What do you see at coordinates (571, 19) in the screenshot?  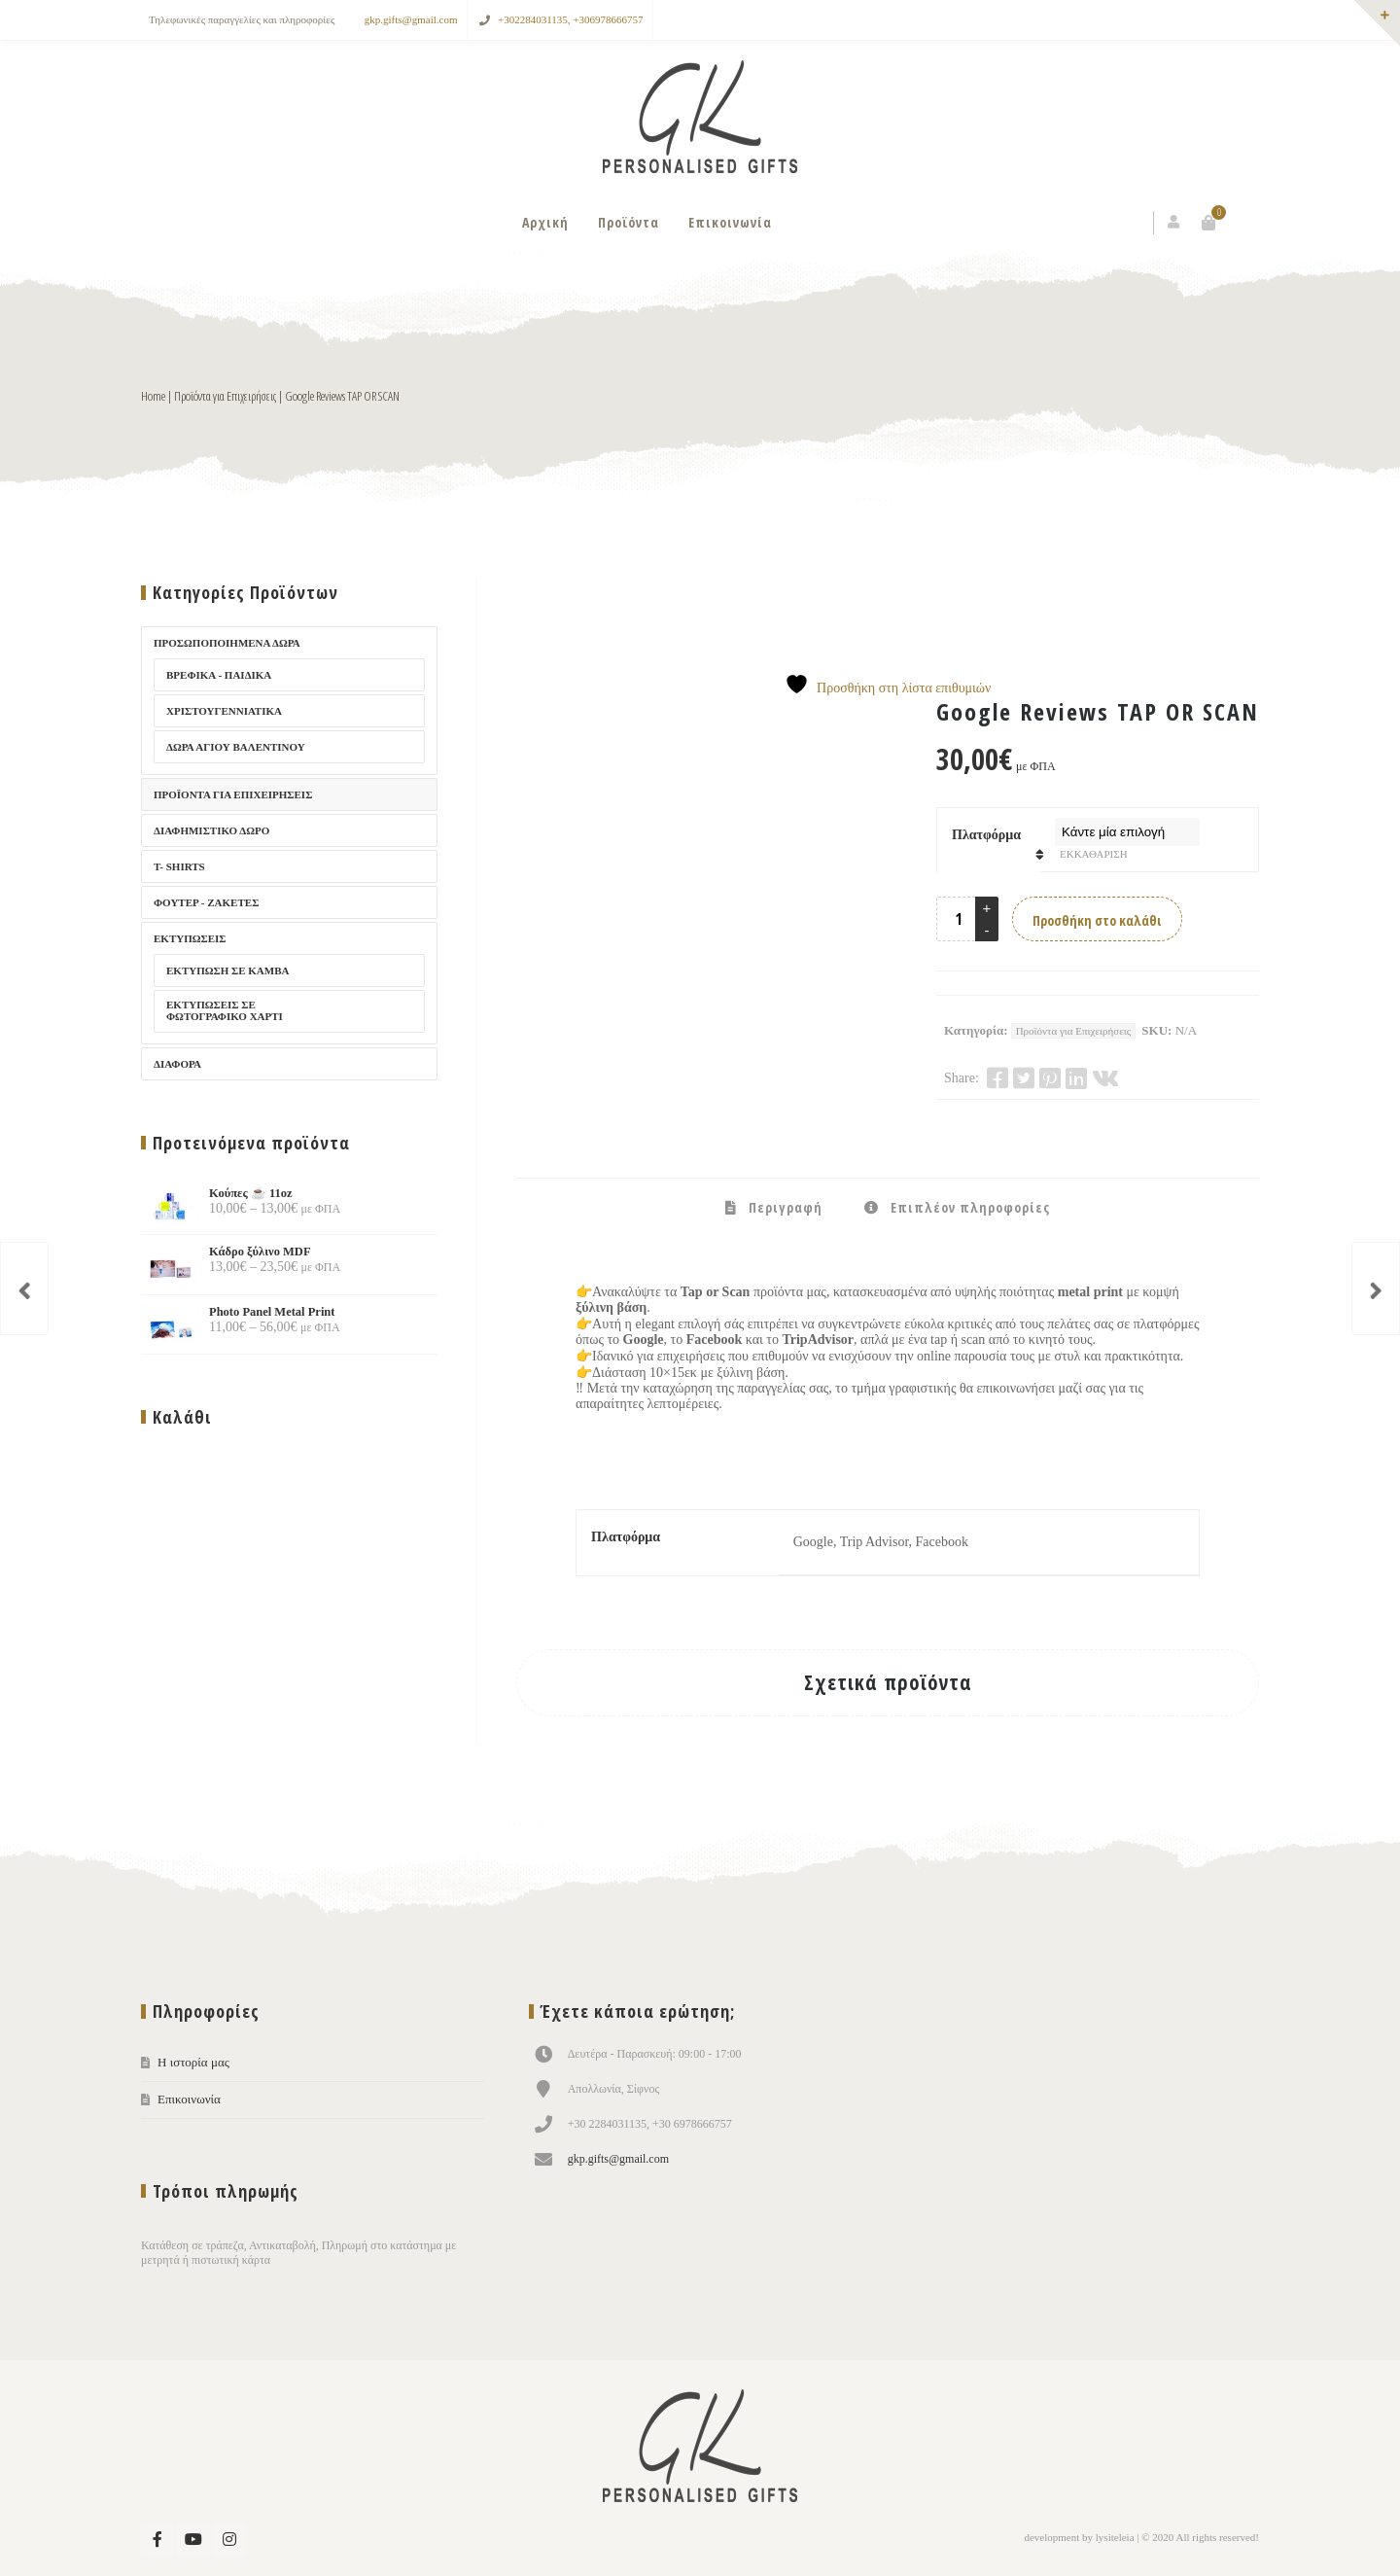 I see `+302284031135, +306978666757` at bounding box center [571, 19].